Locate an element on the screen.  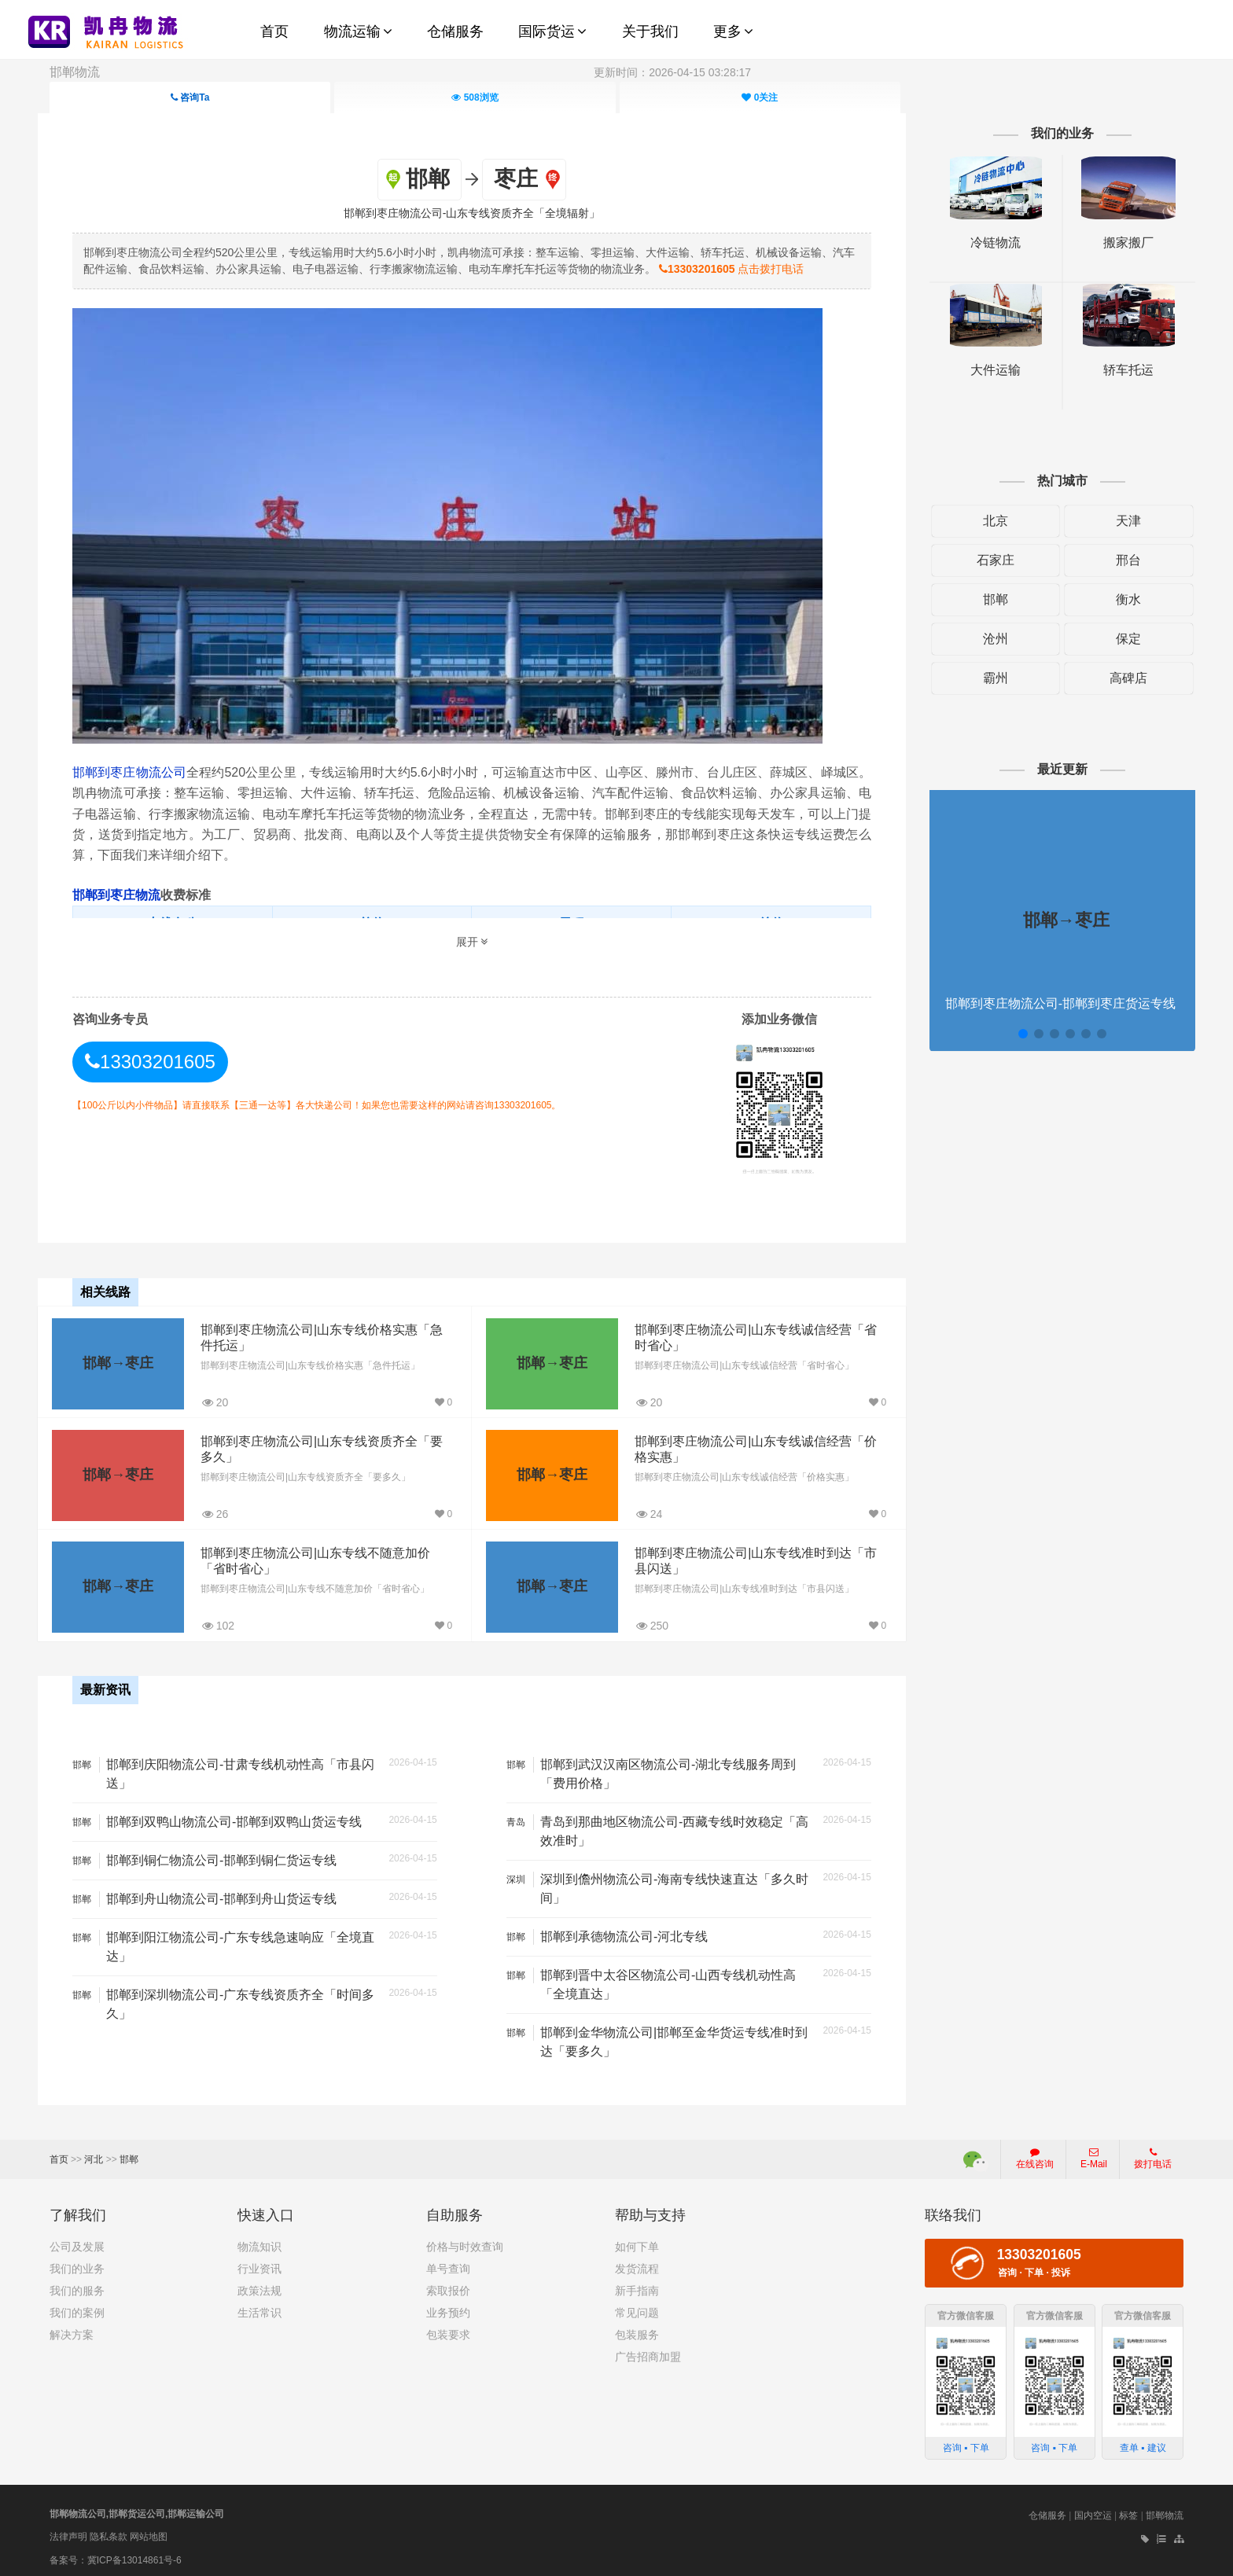
拨打电话 is located at coordinates (1153, 2153).